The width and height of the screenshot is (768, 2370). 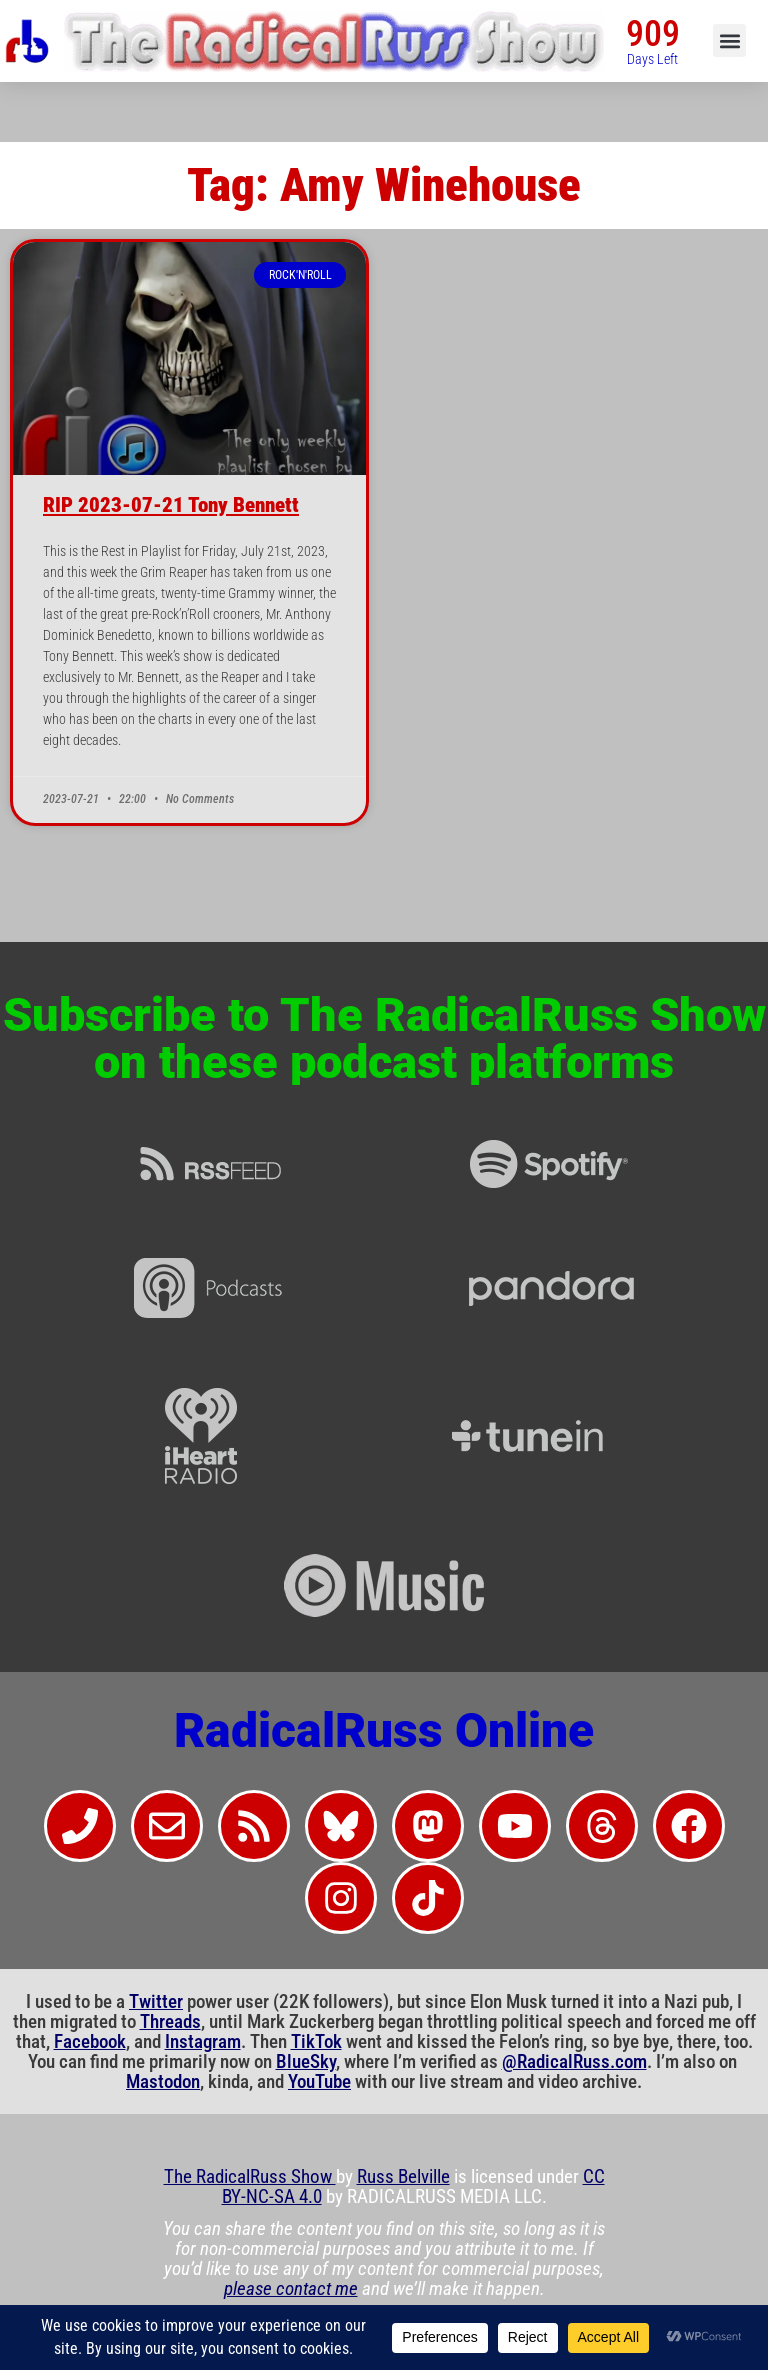 I want to click on Threads, so click(x=170, y=2022).